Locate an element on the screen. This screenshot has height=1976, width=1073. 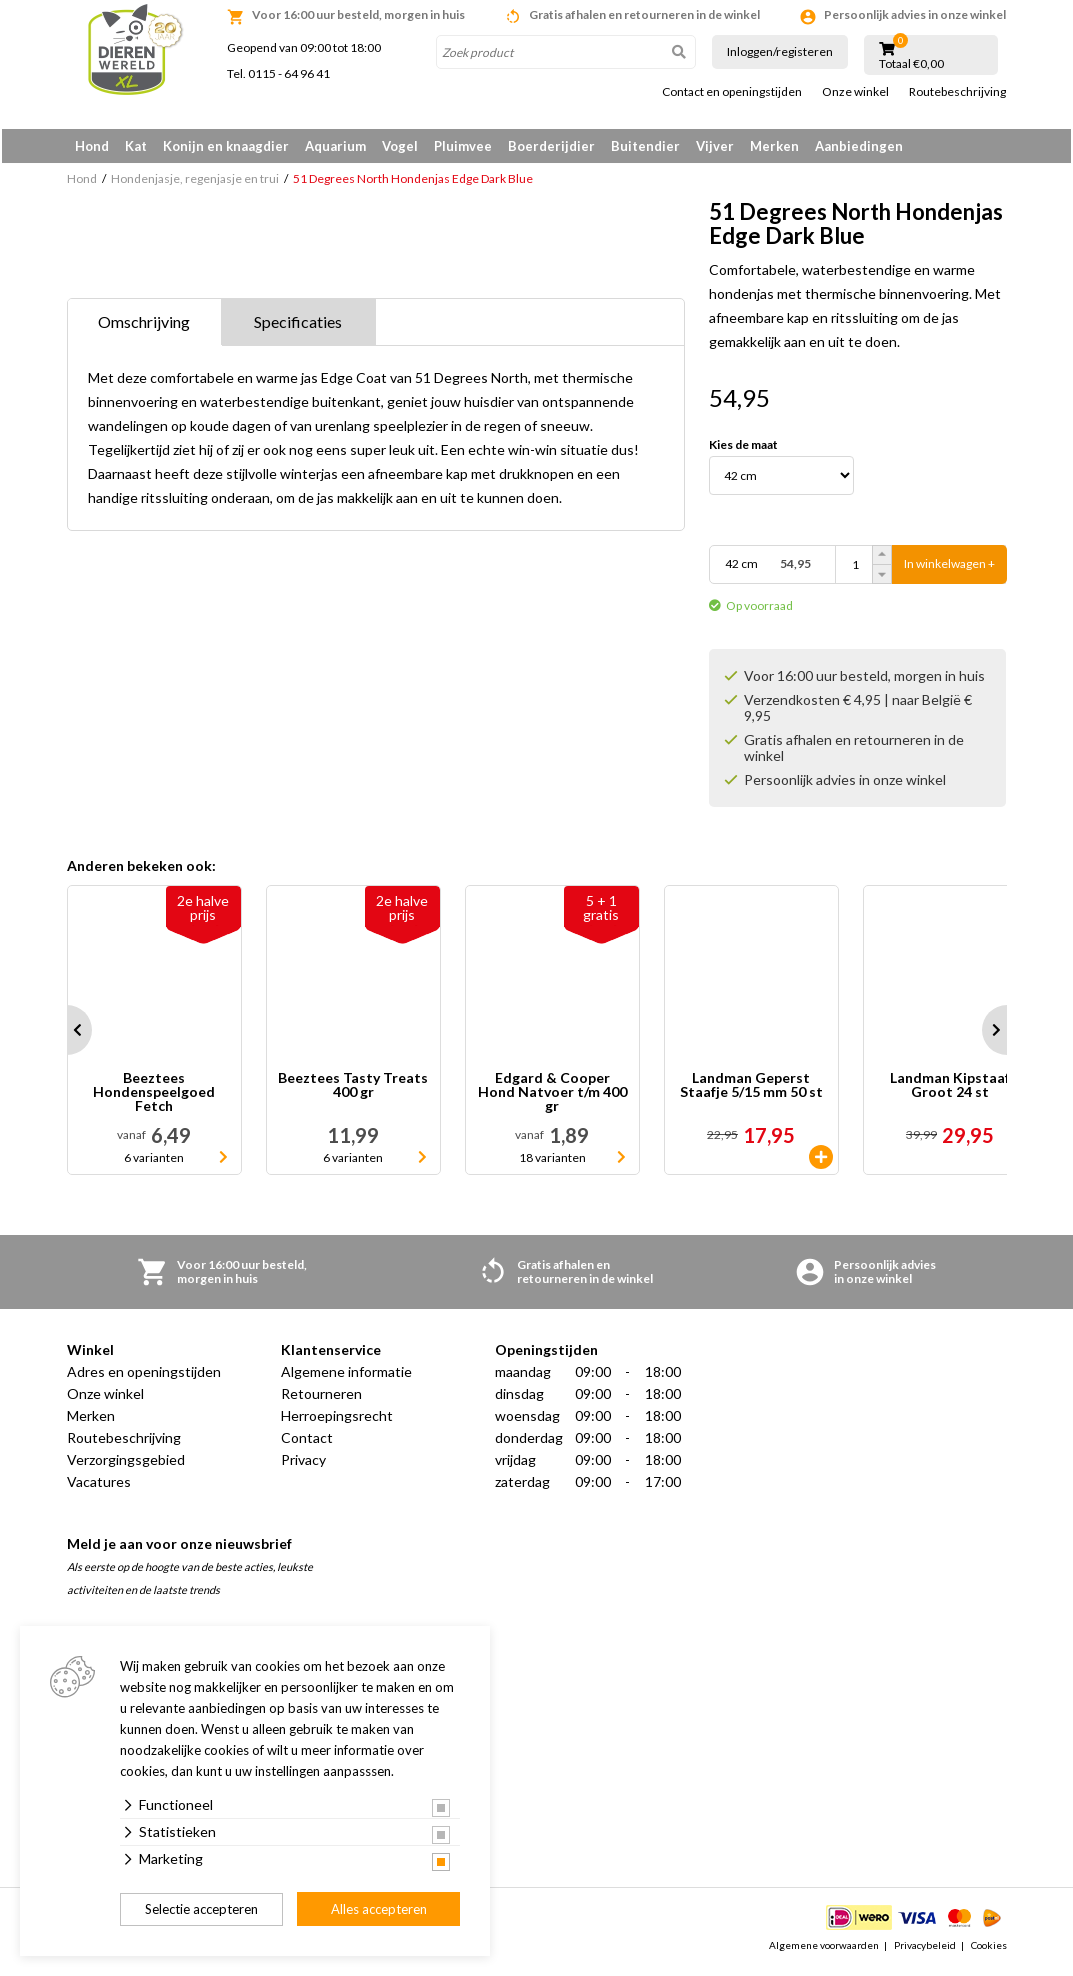
Aquarium is located at coordinates (335, 146).